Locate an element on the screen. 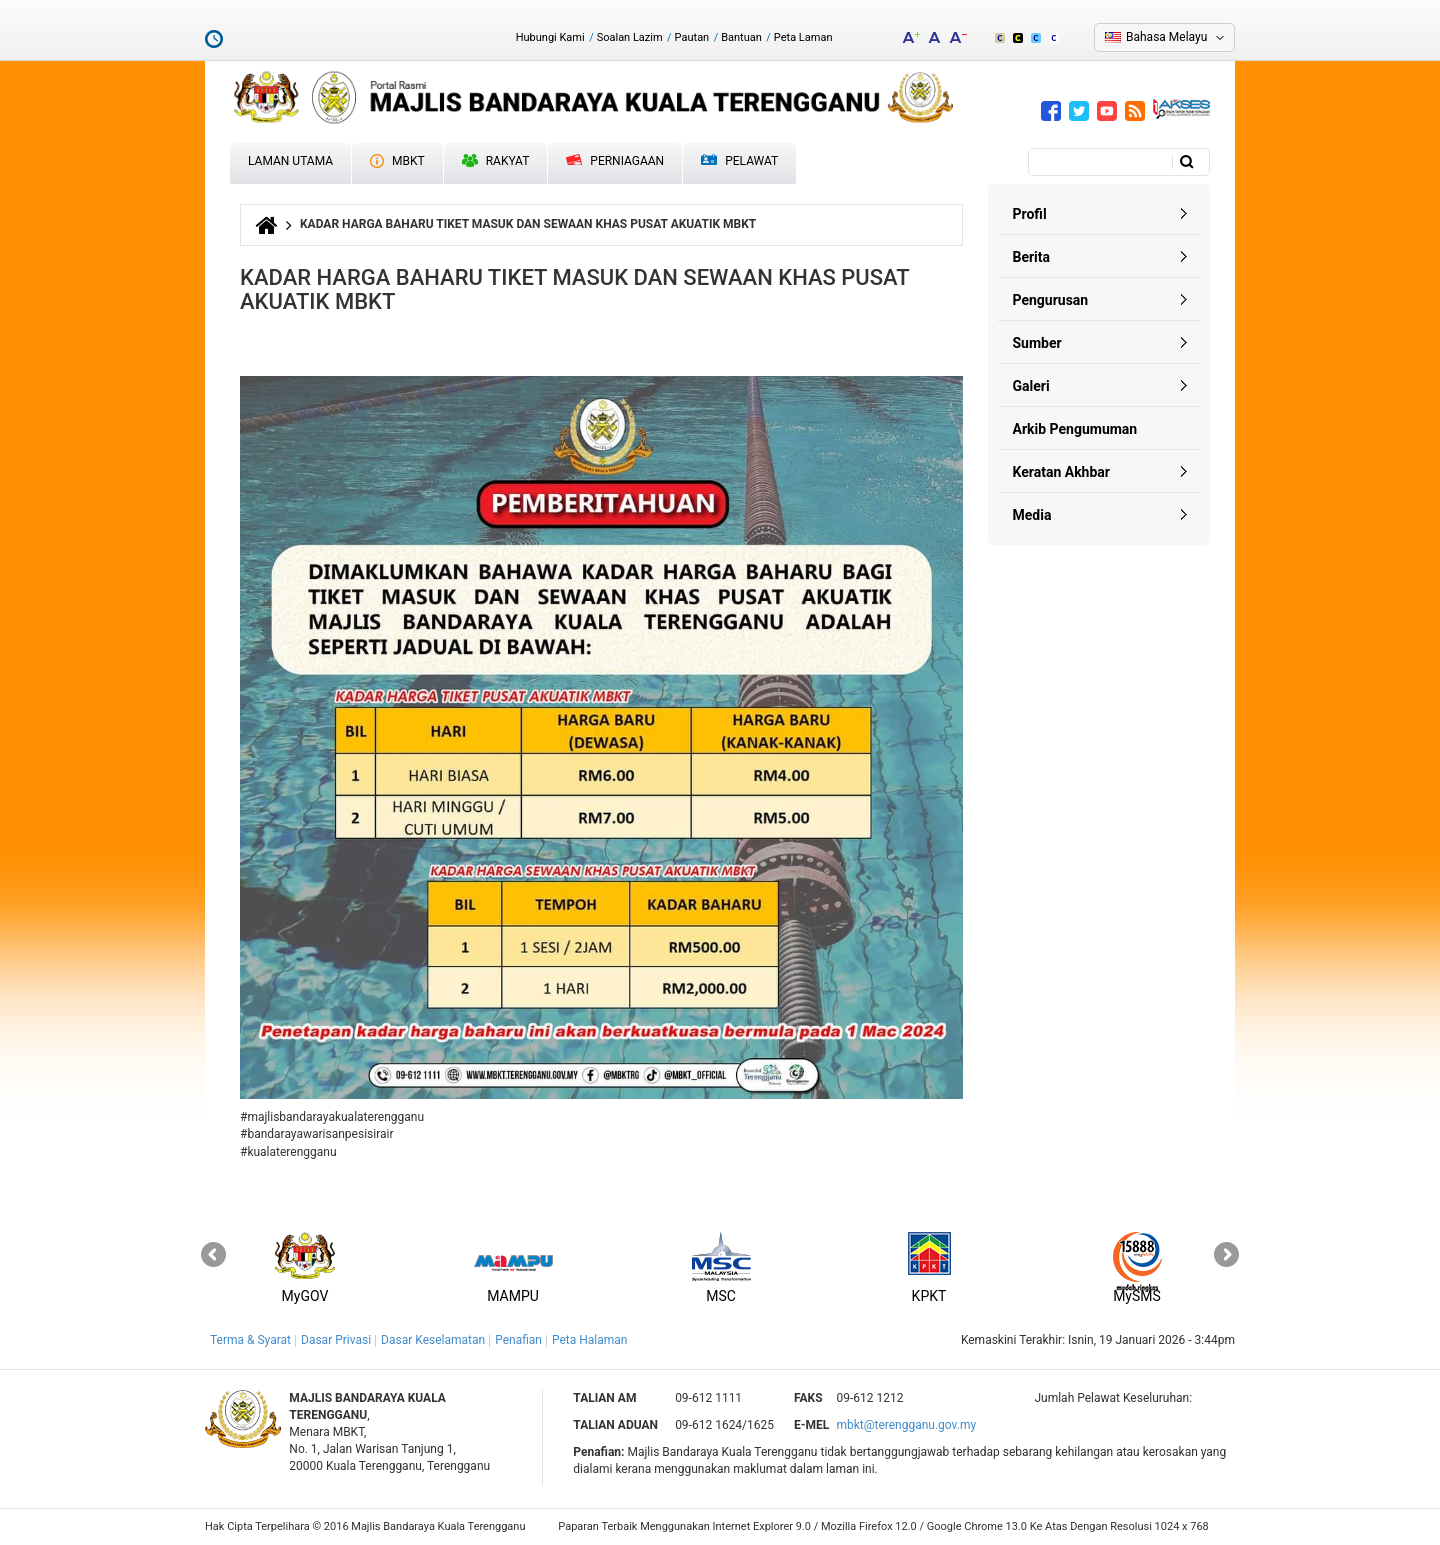  Laman Utama is located at coordinates (290, 161).